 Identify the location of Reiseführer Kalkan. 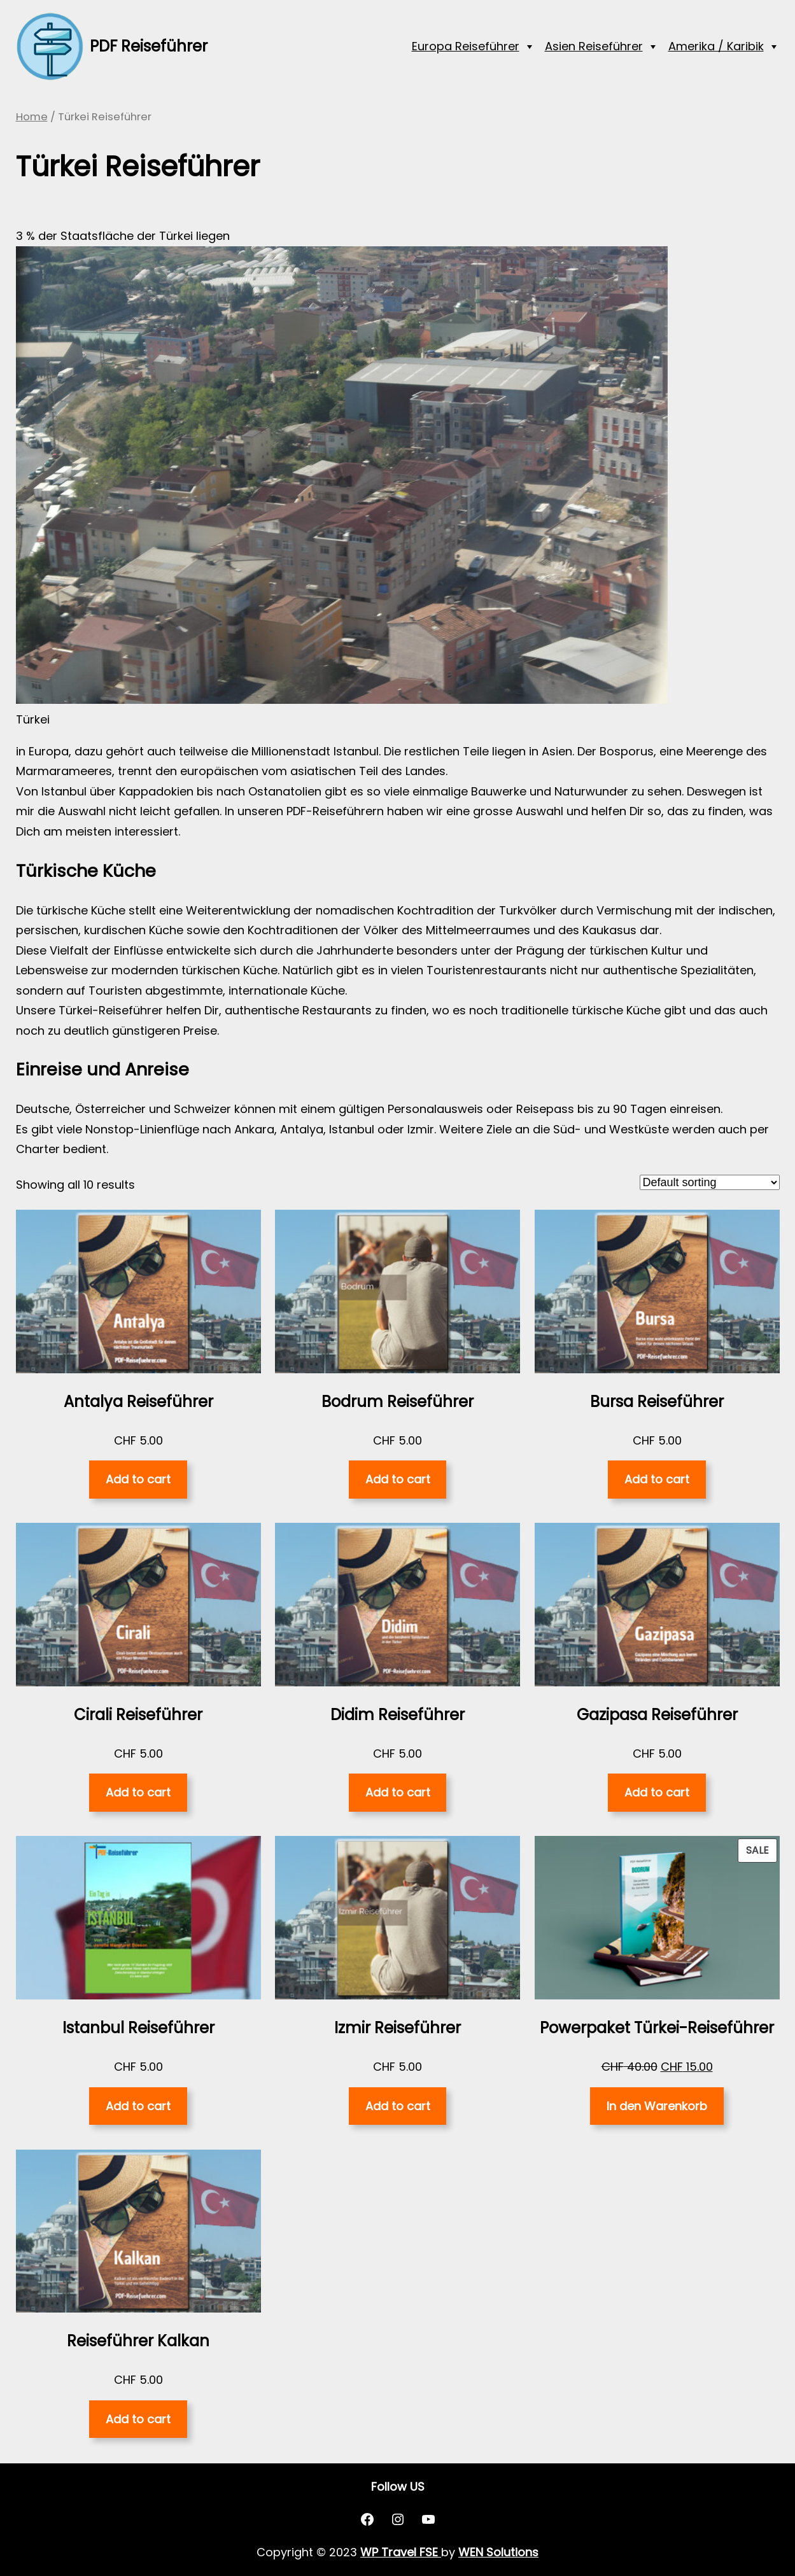
(138, 2340).